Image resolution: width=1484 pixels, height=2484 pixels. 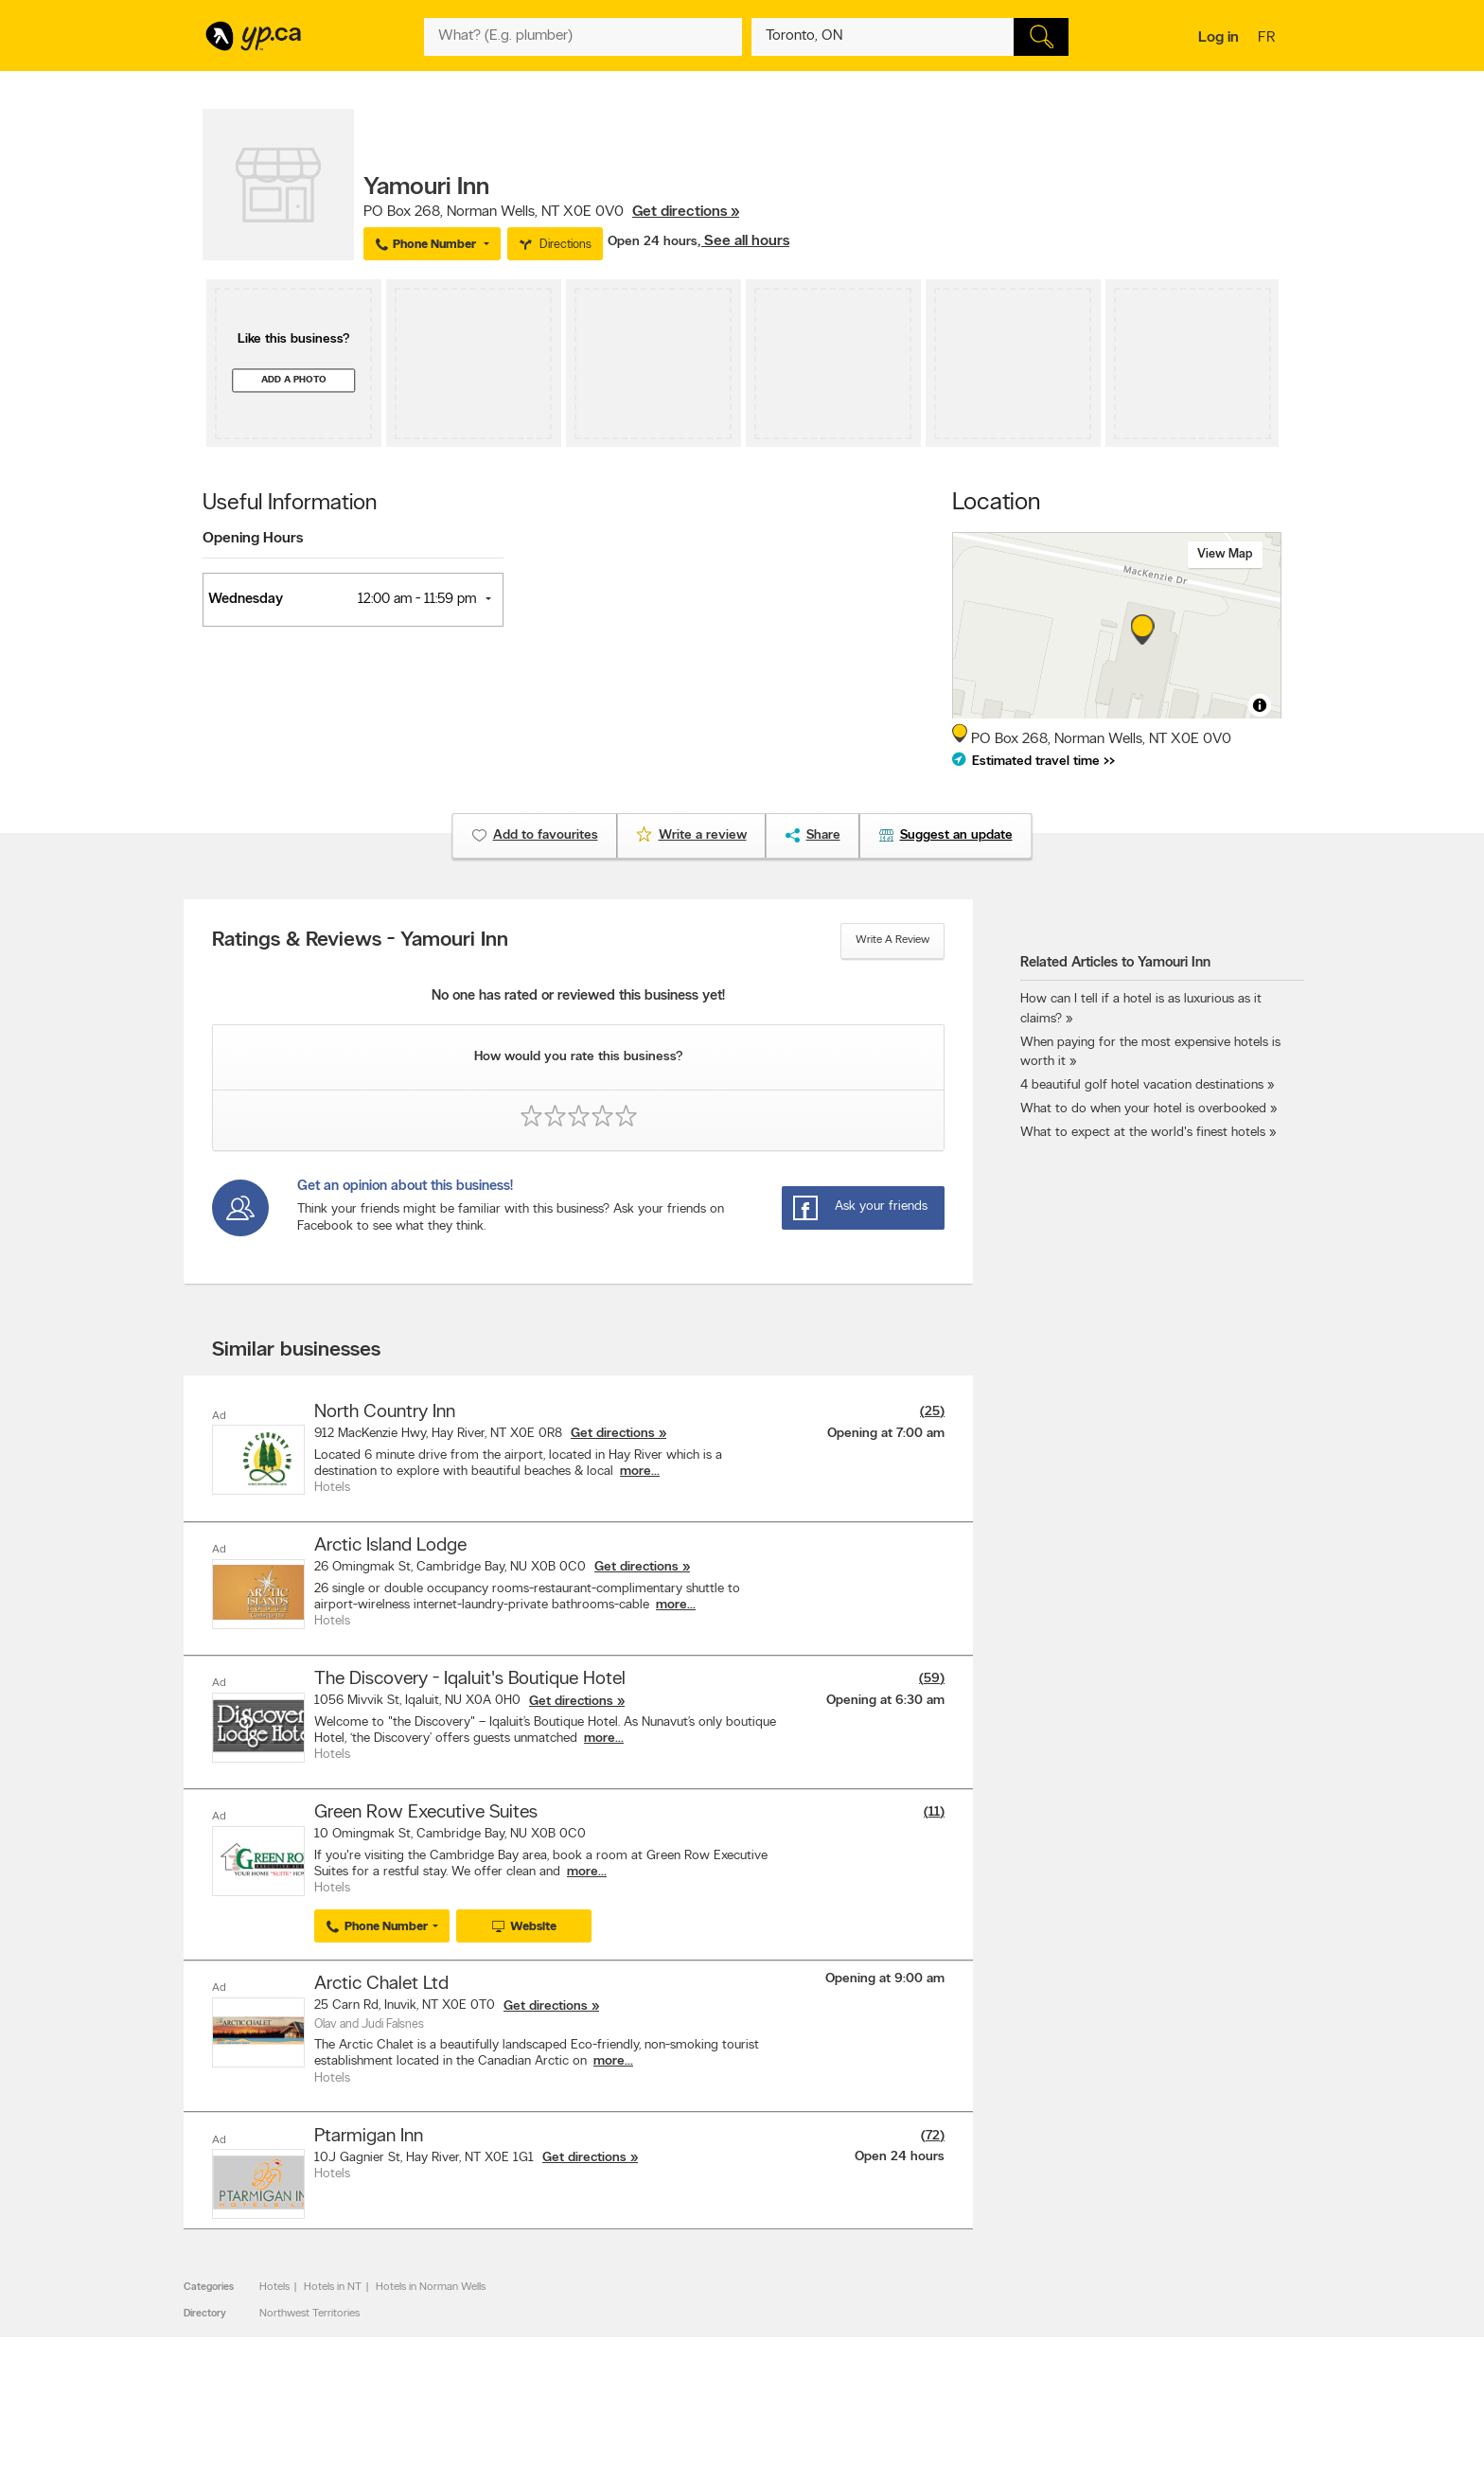 What do you see at coordinates (384, 1412) in the screenshot?
I see `North Country Inn` at bounding box center [384, 1412].